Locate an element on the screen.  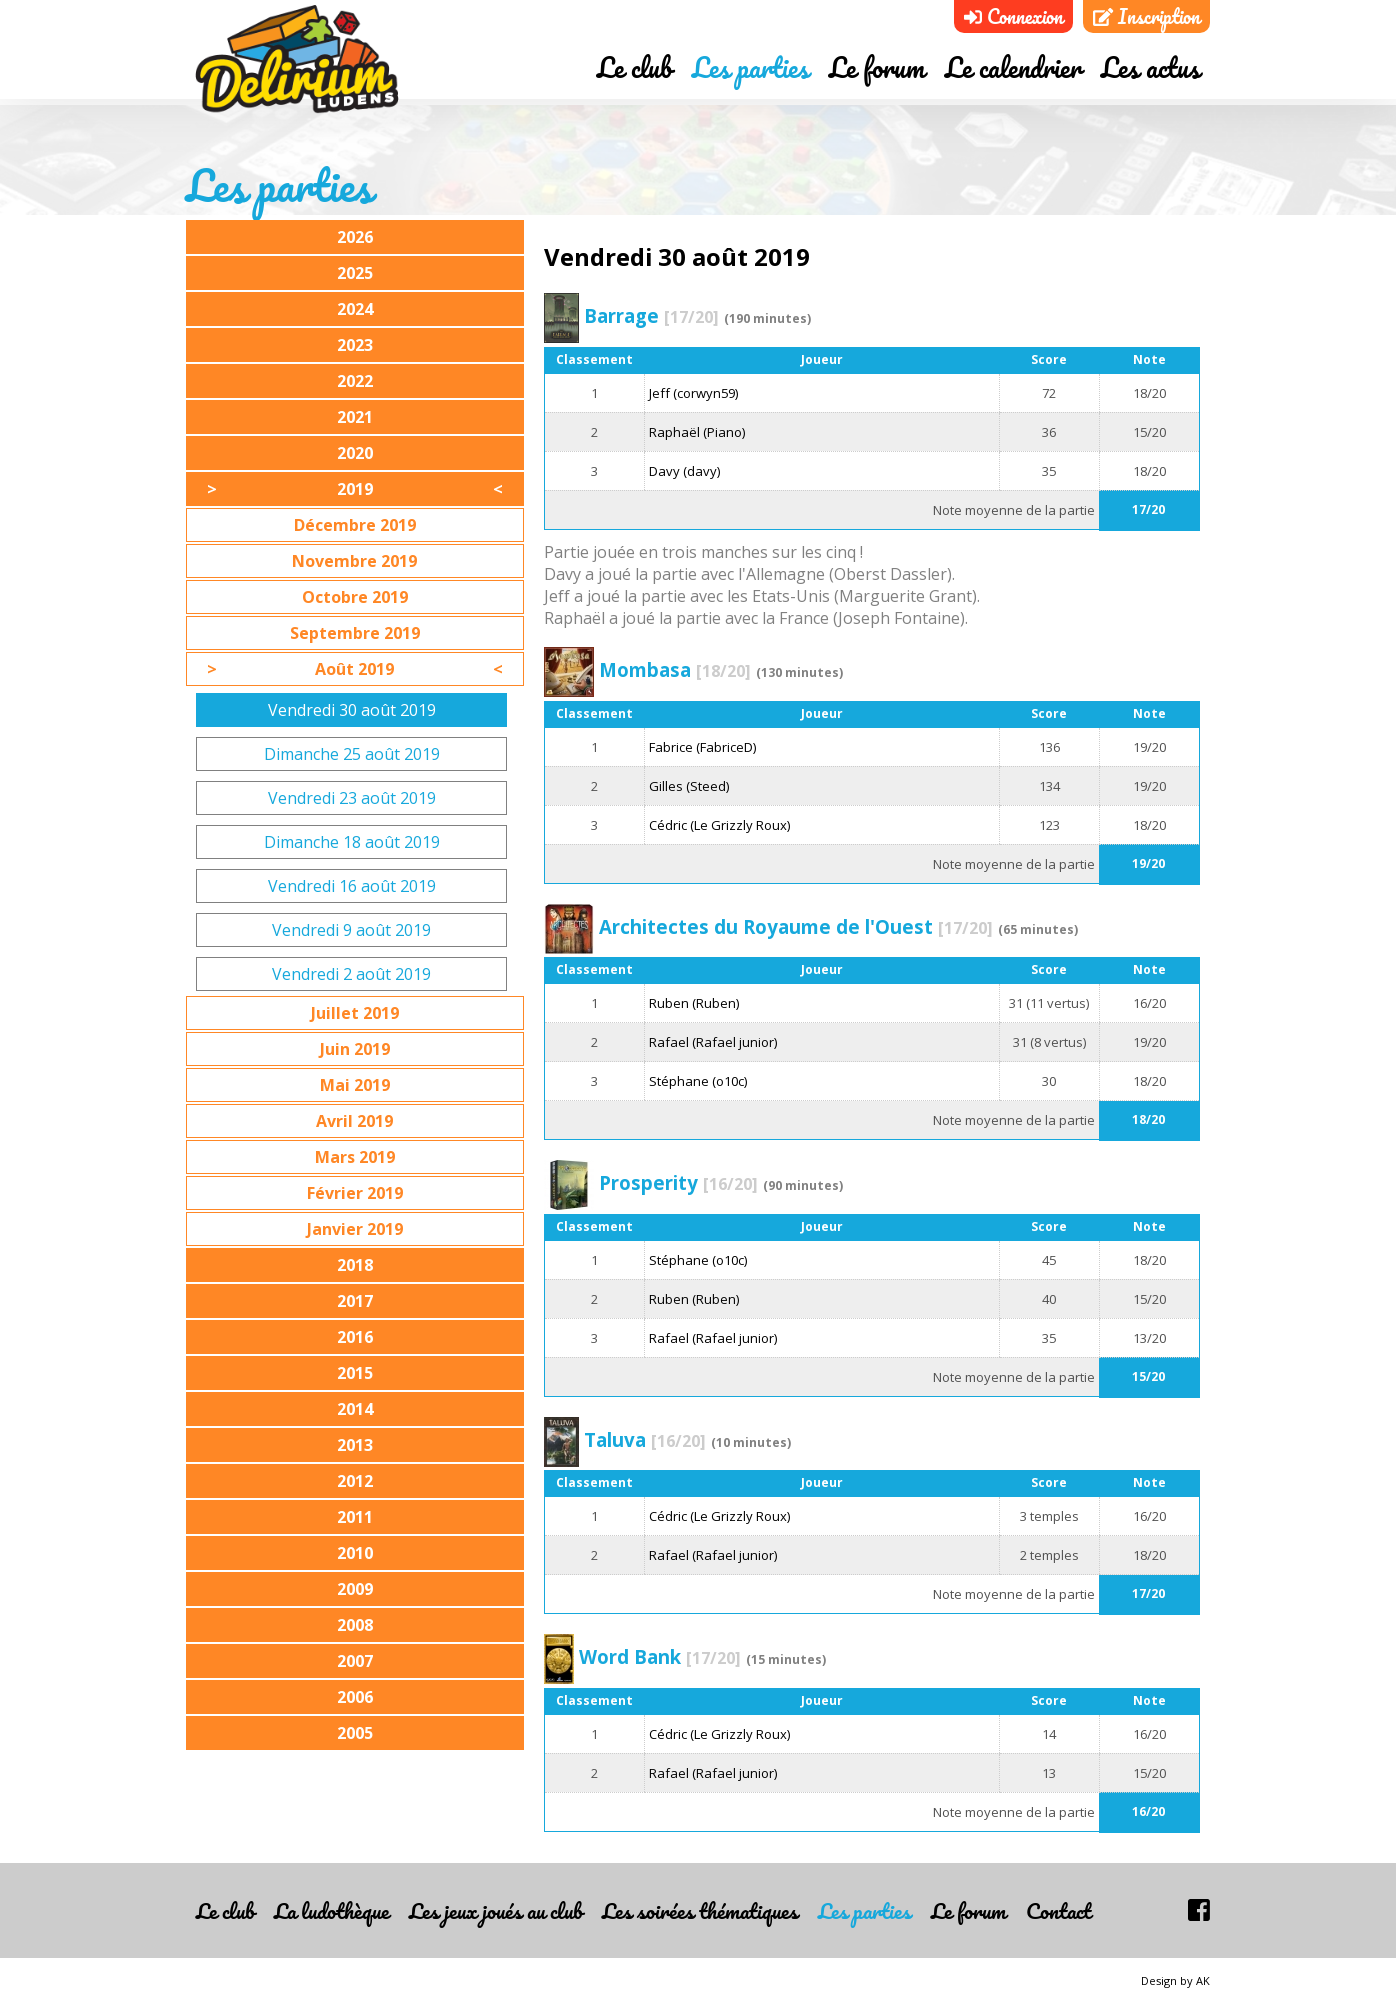
Mombasa is located at coordinates (675, 669).